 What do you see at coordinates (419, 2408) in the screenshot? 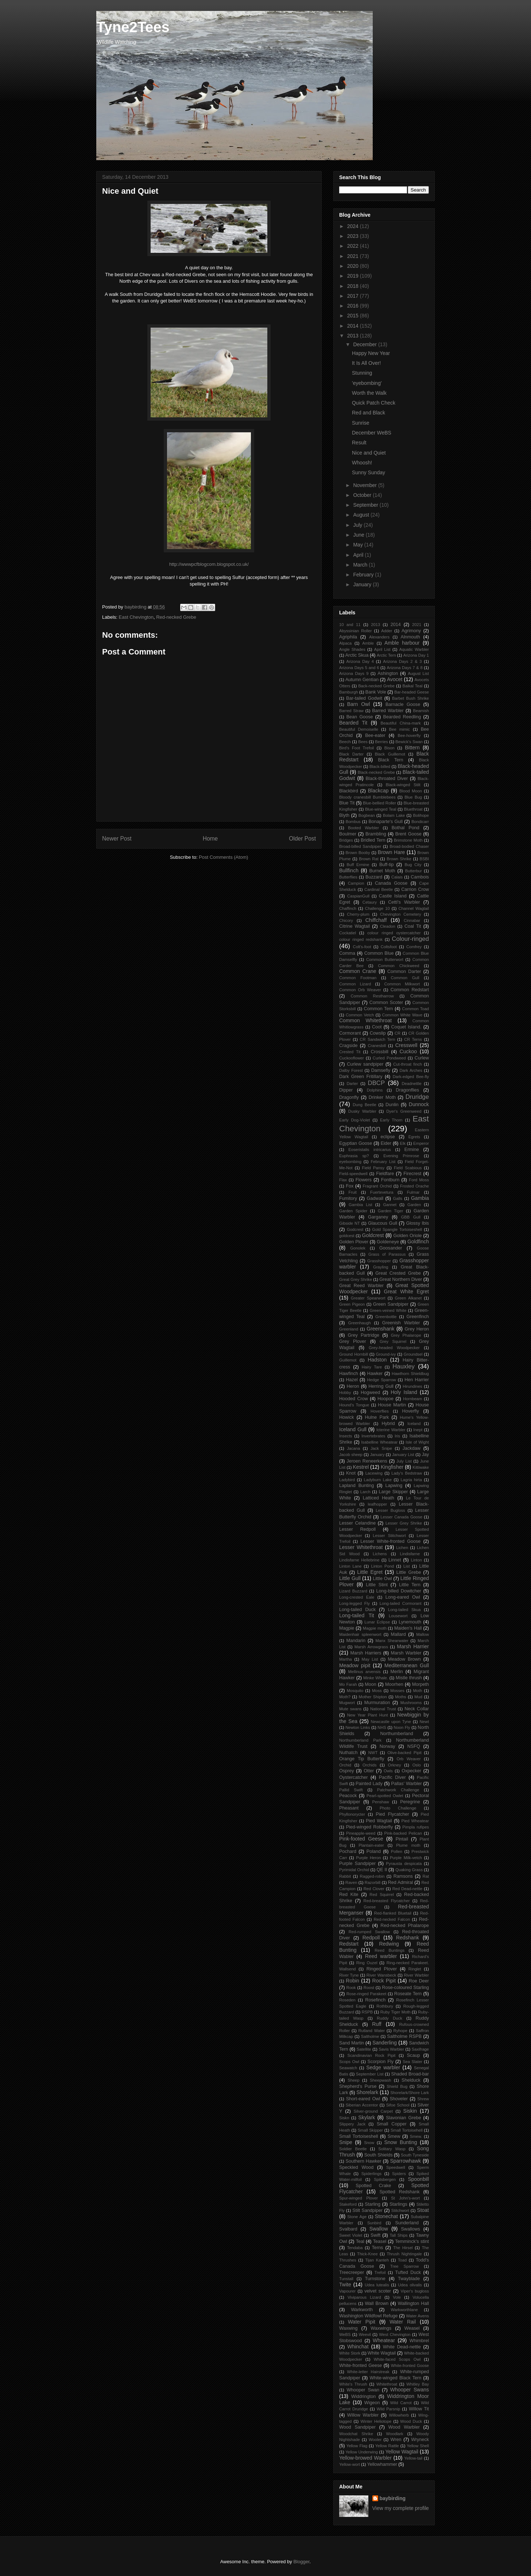
I see `Willow Tit` at bounding box center [419, 2408].